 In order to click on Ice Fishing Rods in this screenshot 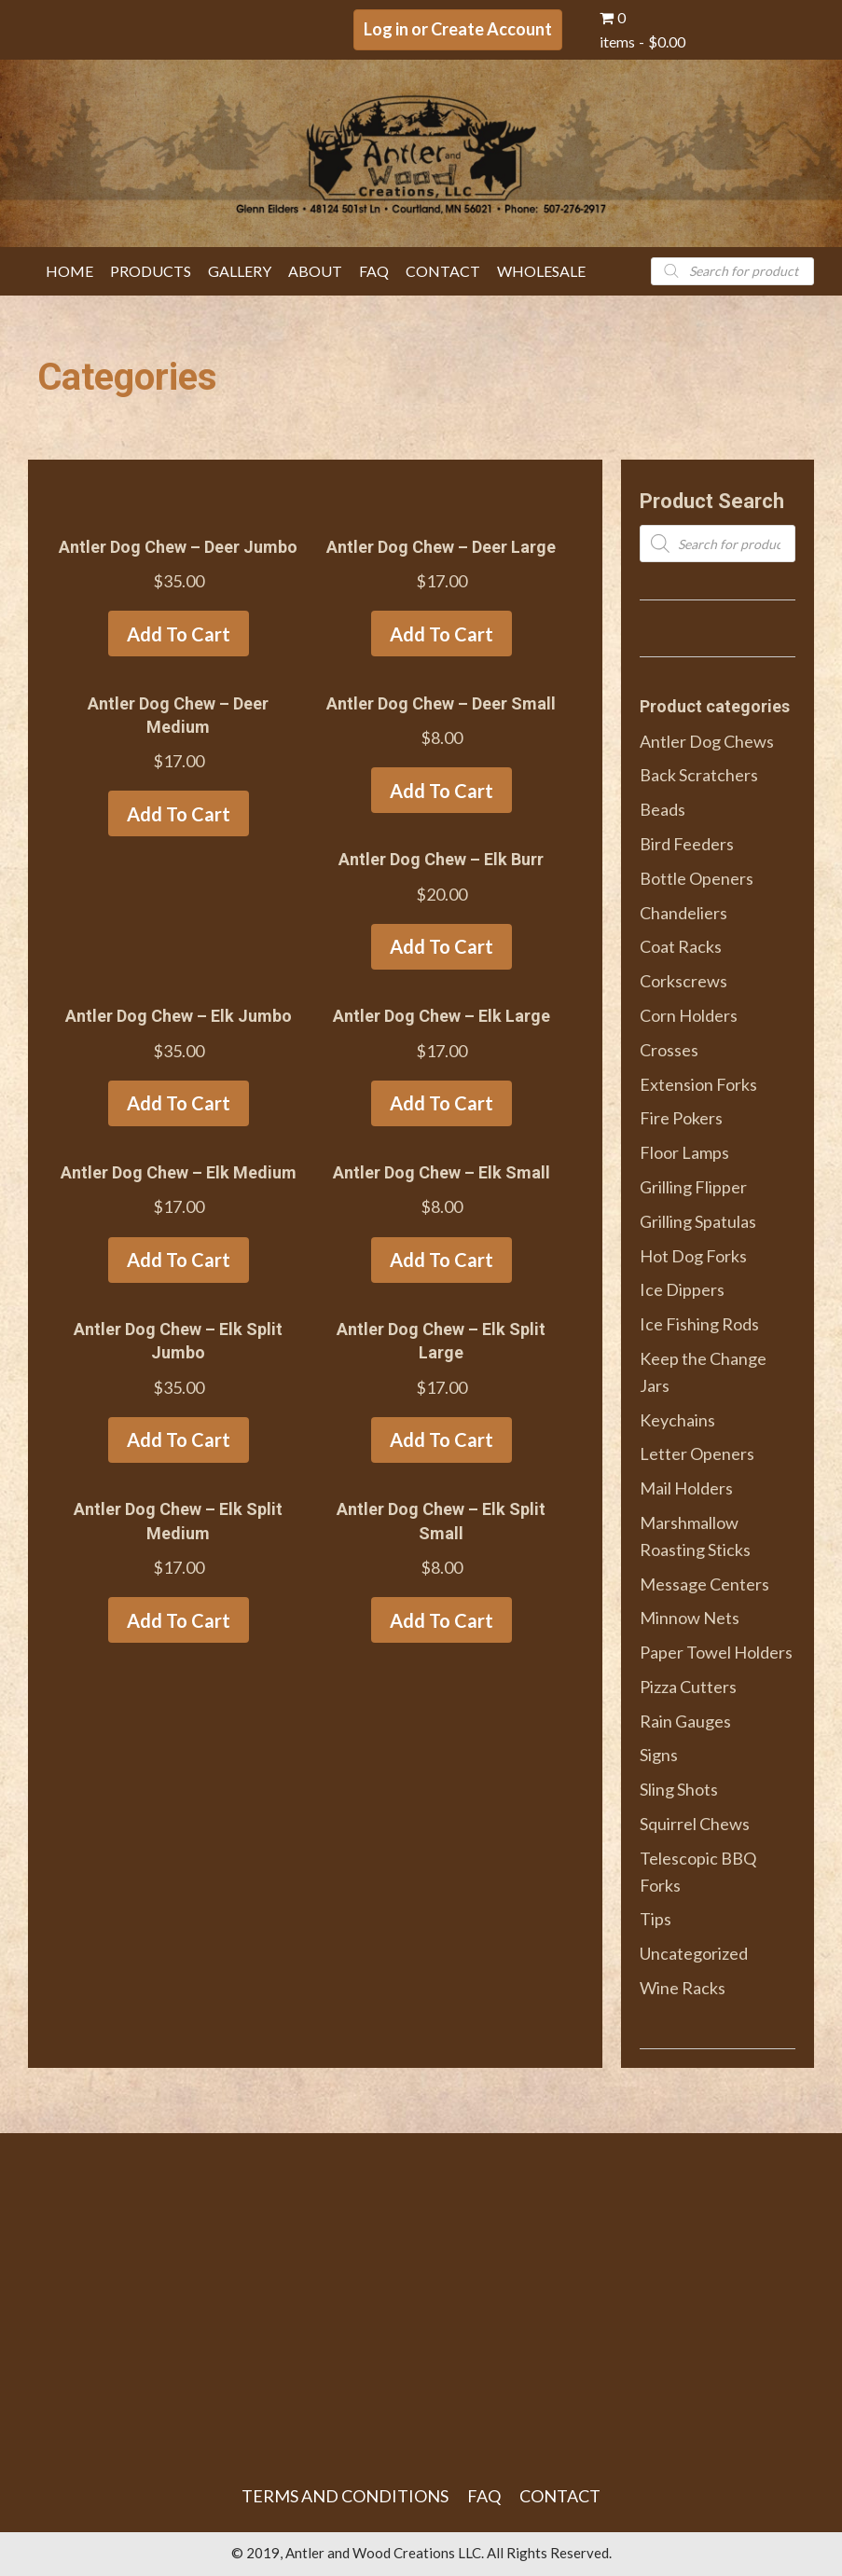, I will do `click(699, 1324)`.